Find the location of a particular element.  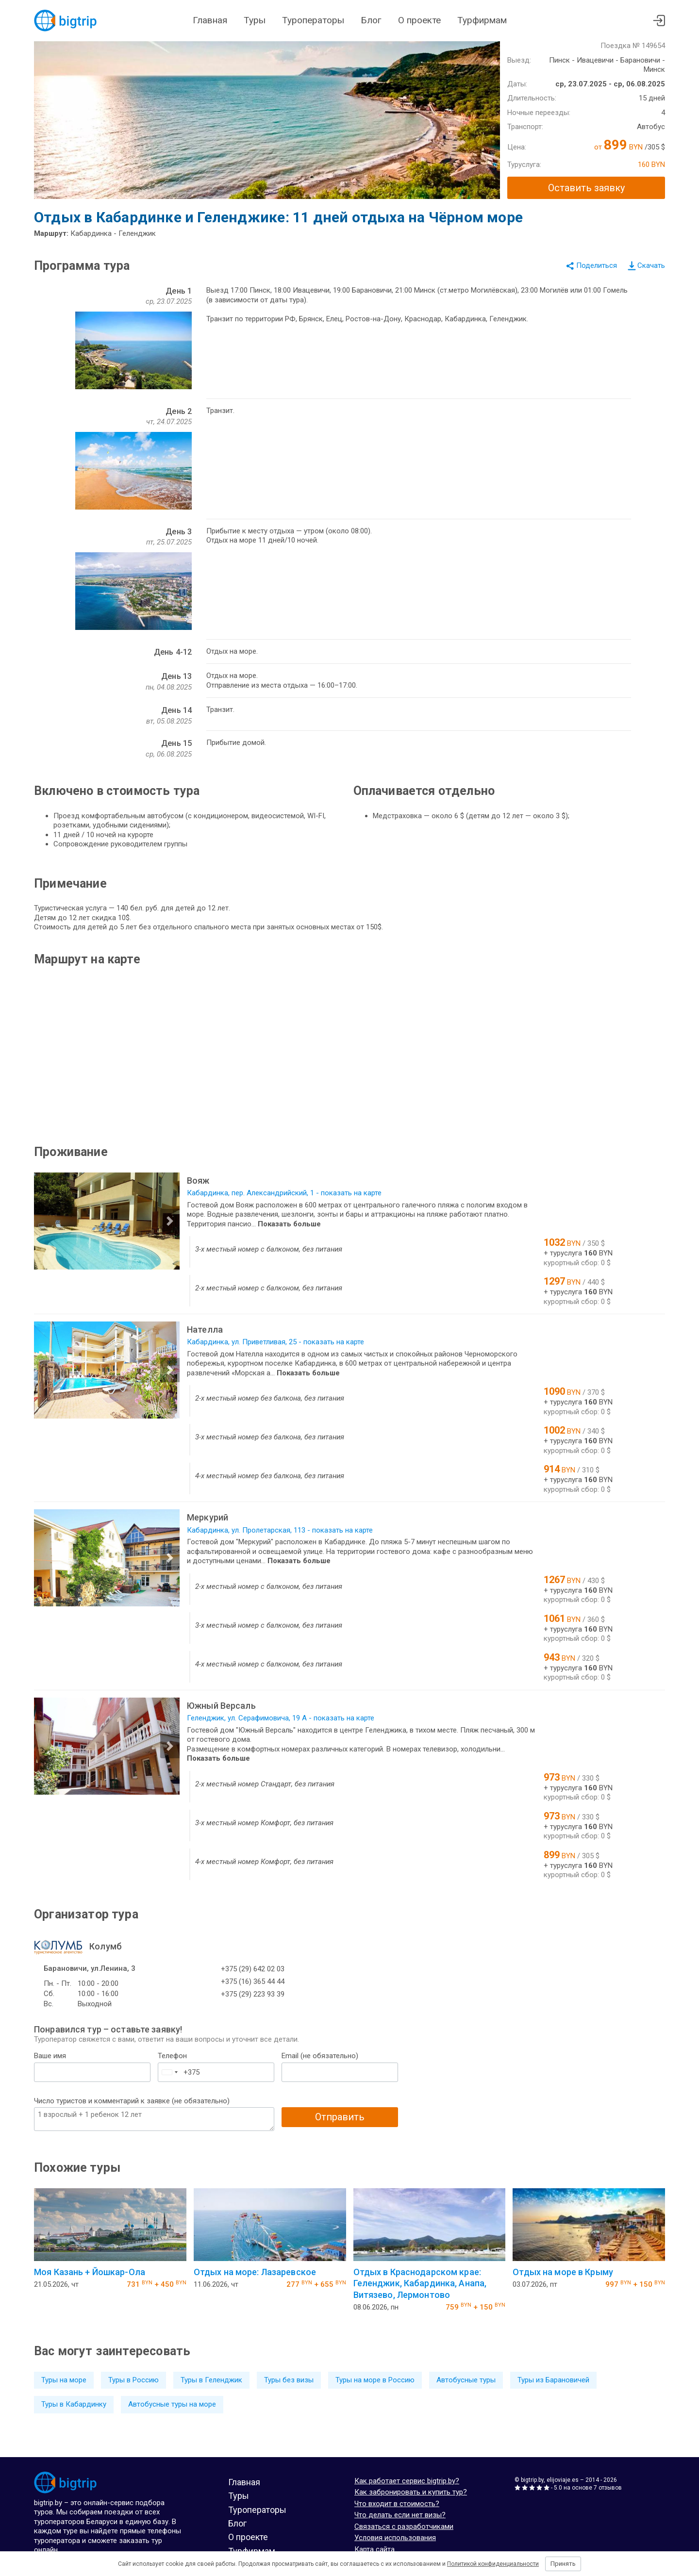

Туры в Кабардинку is located at coordinates (73, 2404).